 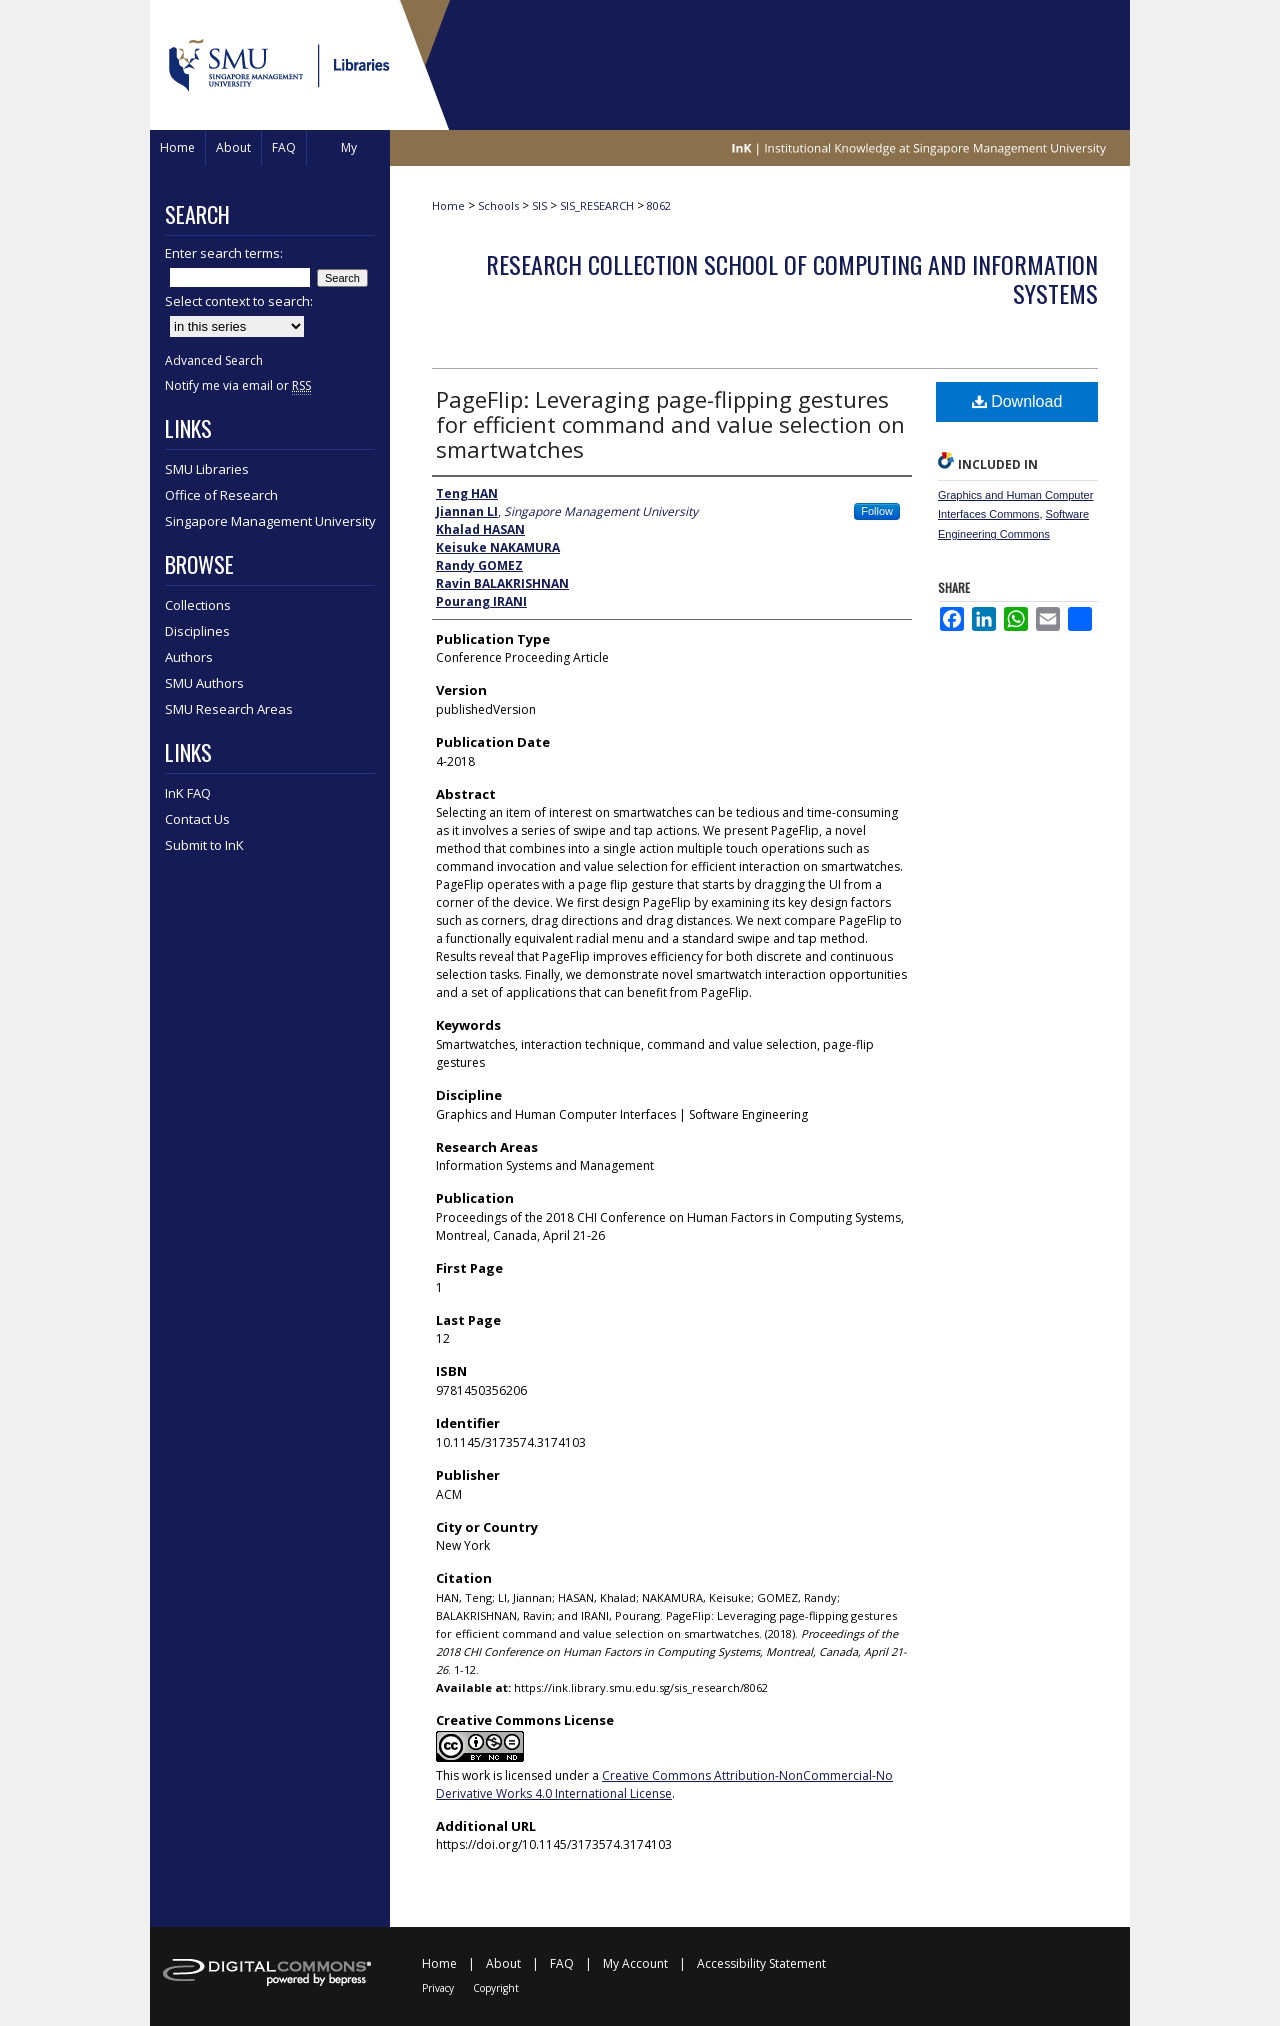 What do you see at coordinates (197, 631) in the screenshot?
I see `Disciplines` at bounding box center [197, 631].